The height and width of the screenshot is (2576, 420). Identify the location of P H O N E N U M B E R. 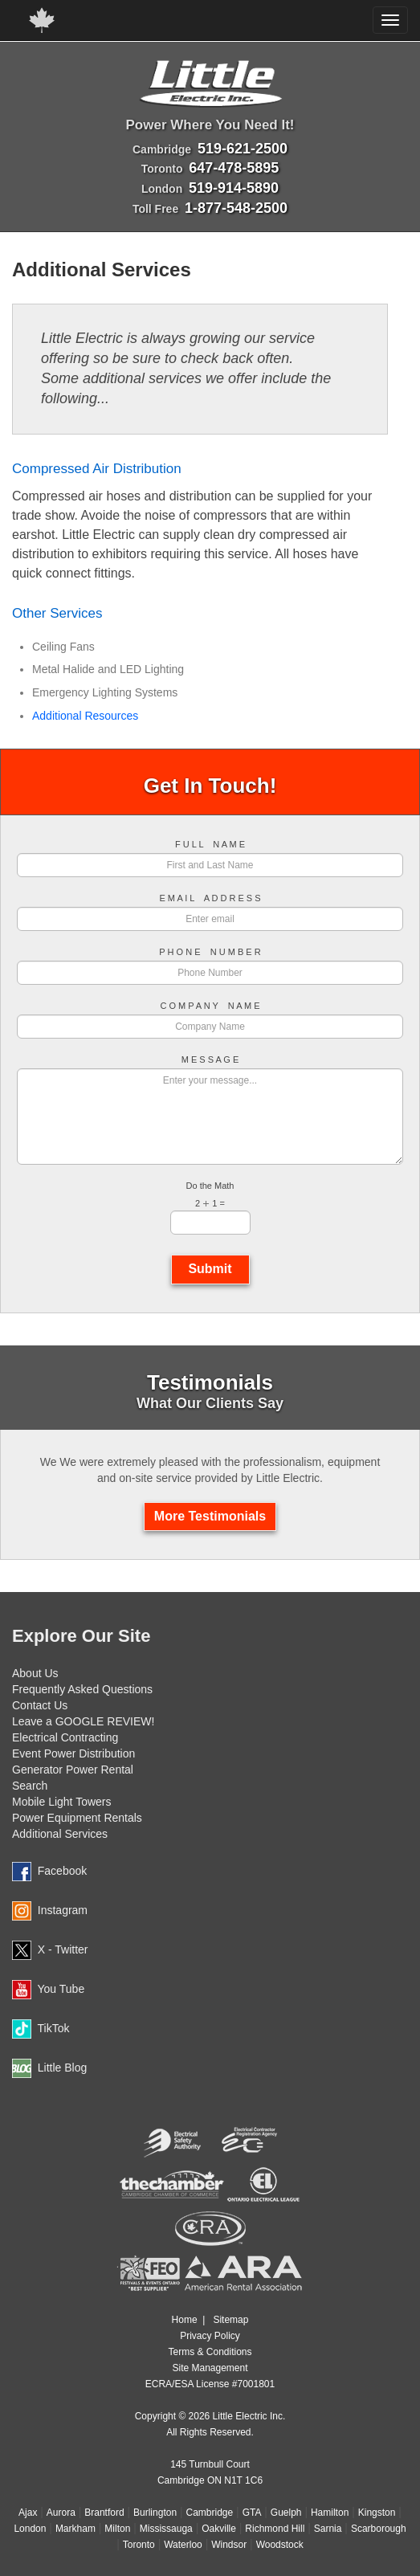
(209, 952).